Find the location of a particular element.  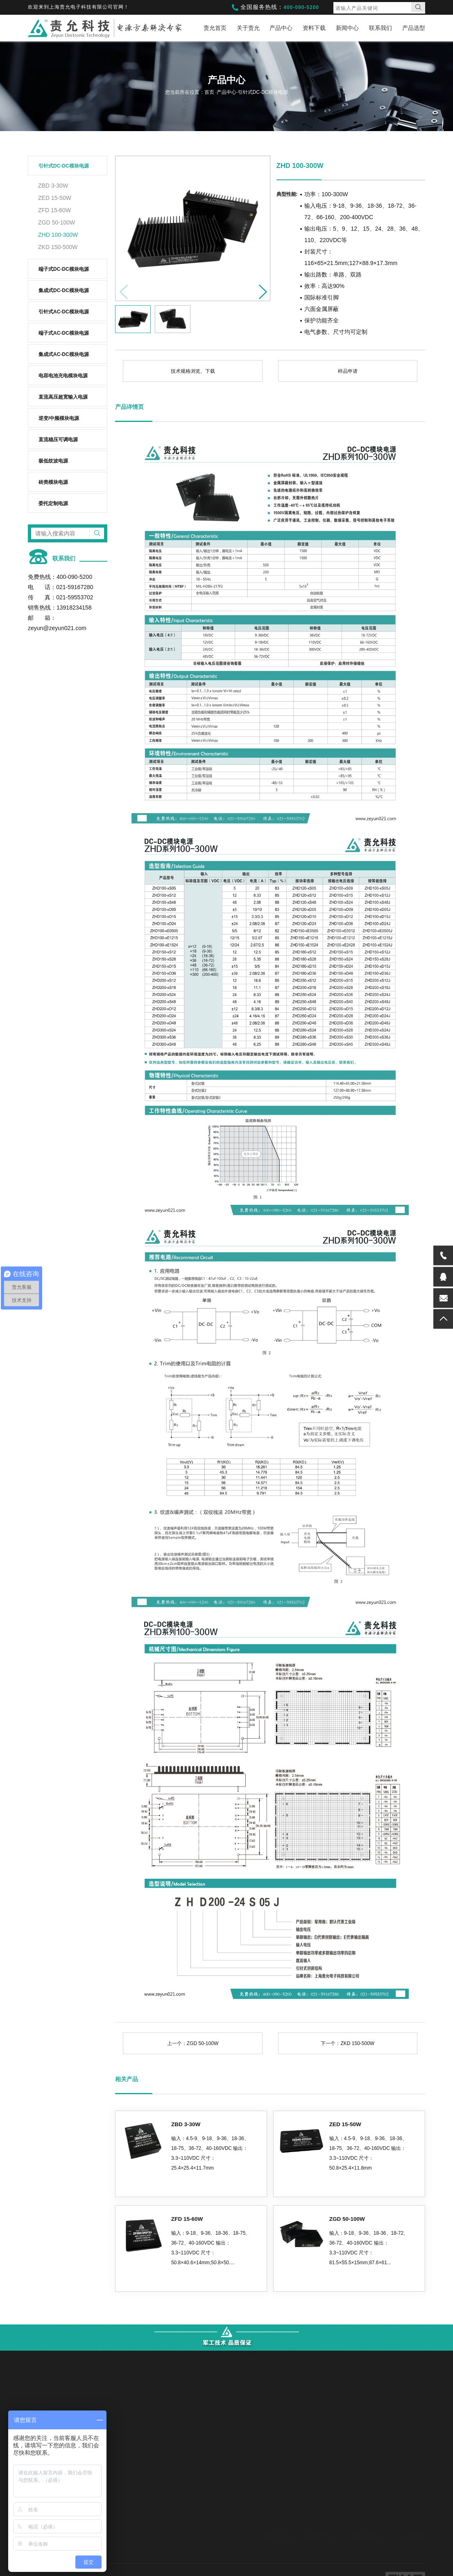

集成式AC-DC模块电源 is located at coordinates (64, 354).